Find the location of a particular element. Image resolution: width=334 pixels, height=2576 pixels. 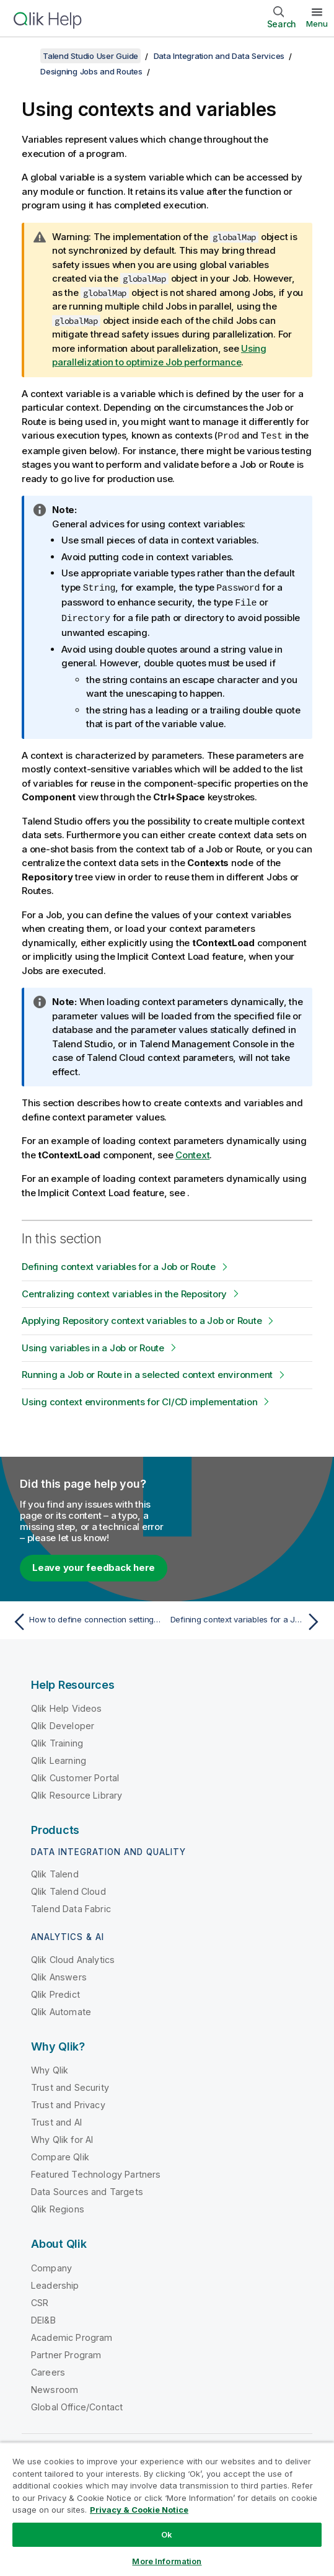

Trust and AI is located at coordinates (56, 2119).